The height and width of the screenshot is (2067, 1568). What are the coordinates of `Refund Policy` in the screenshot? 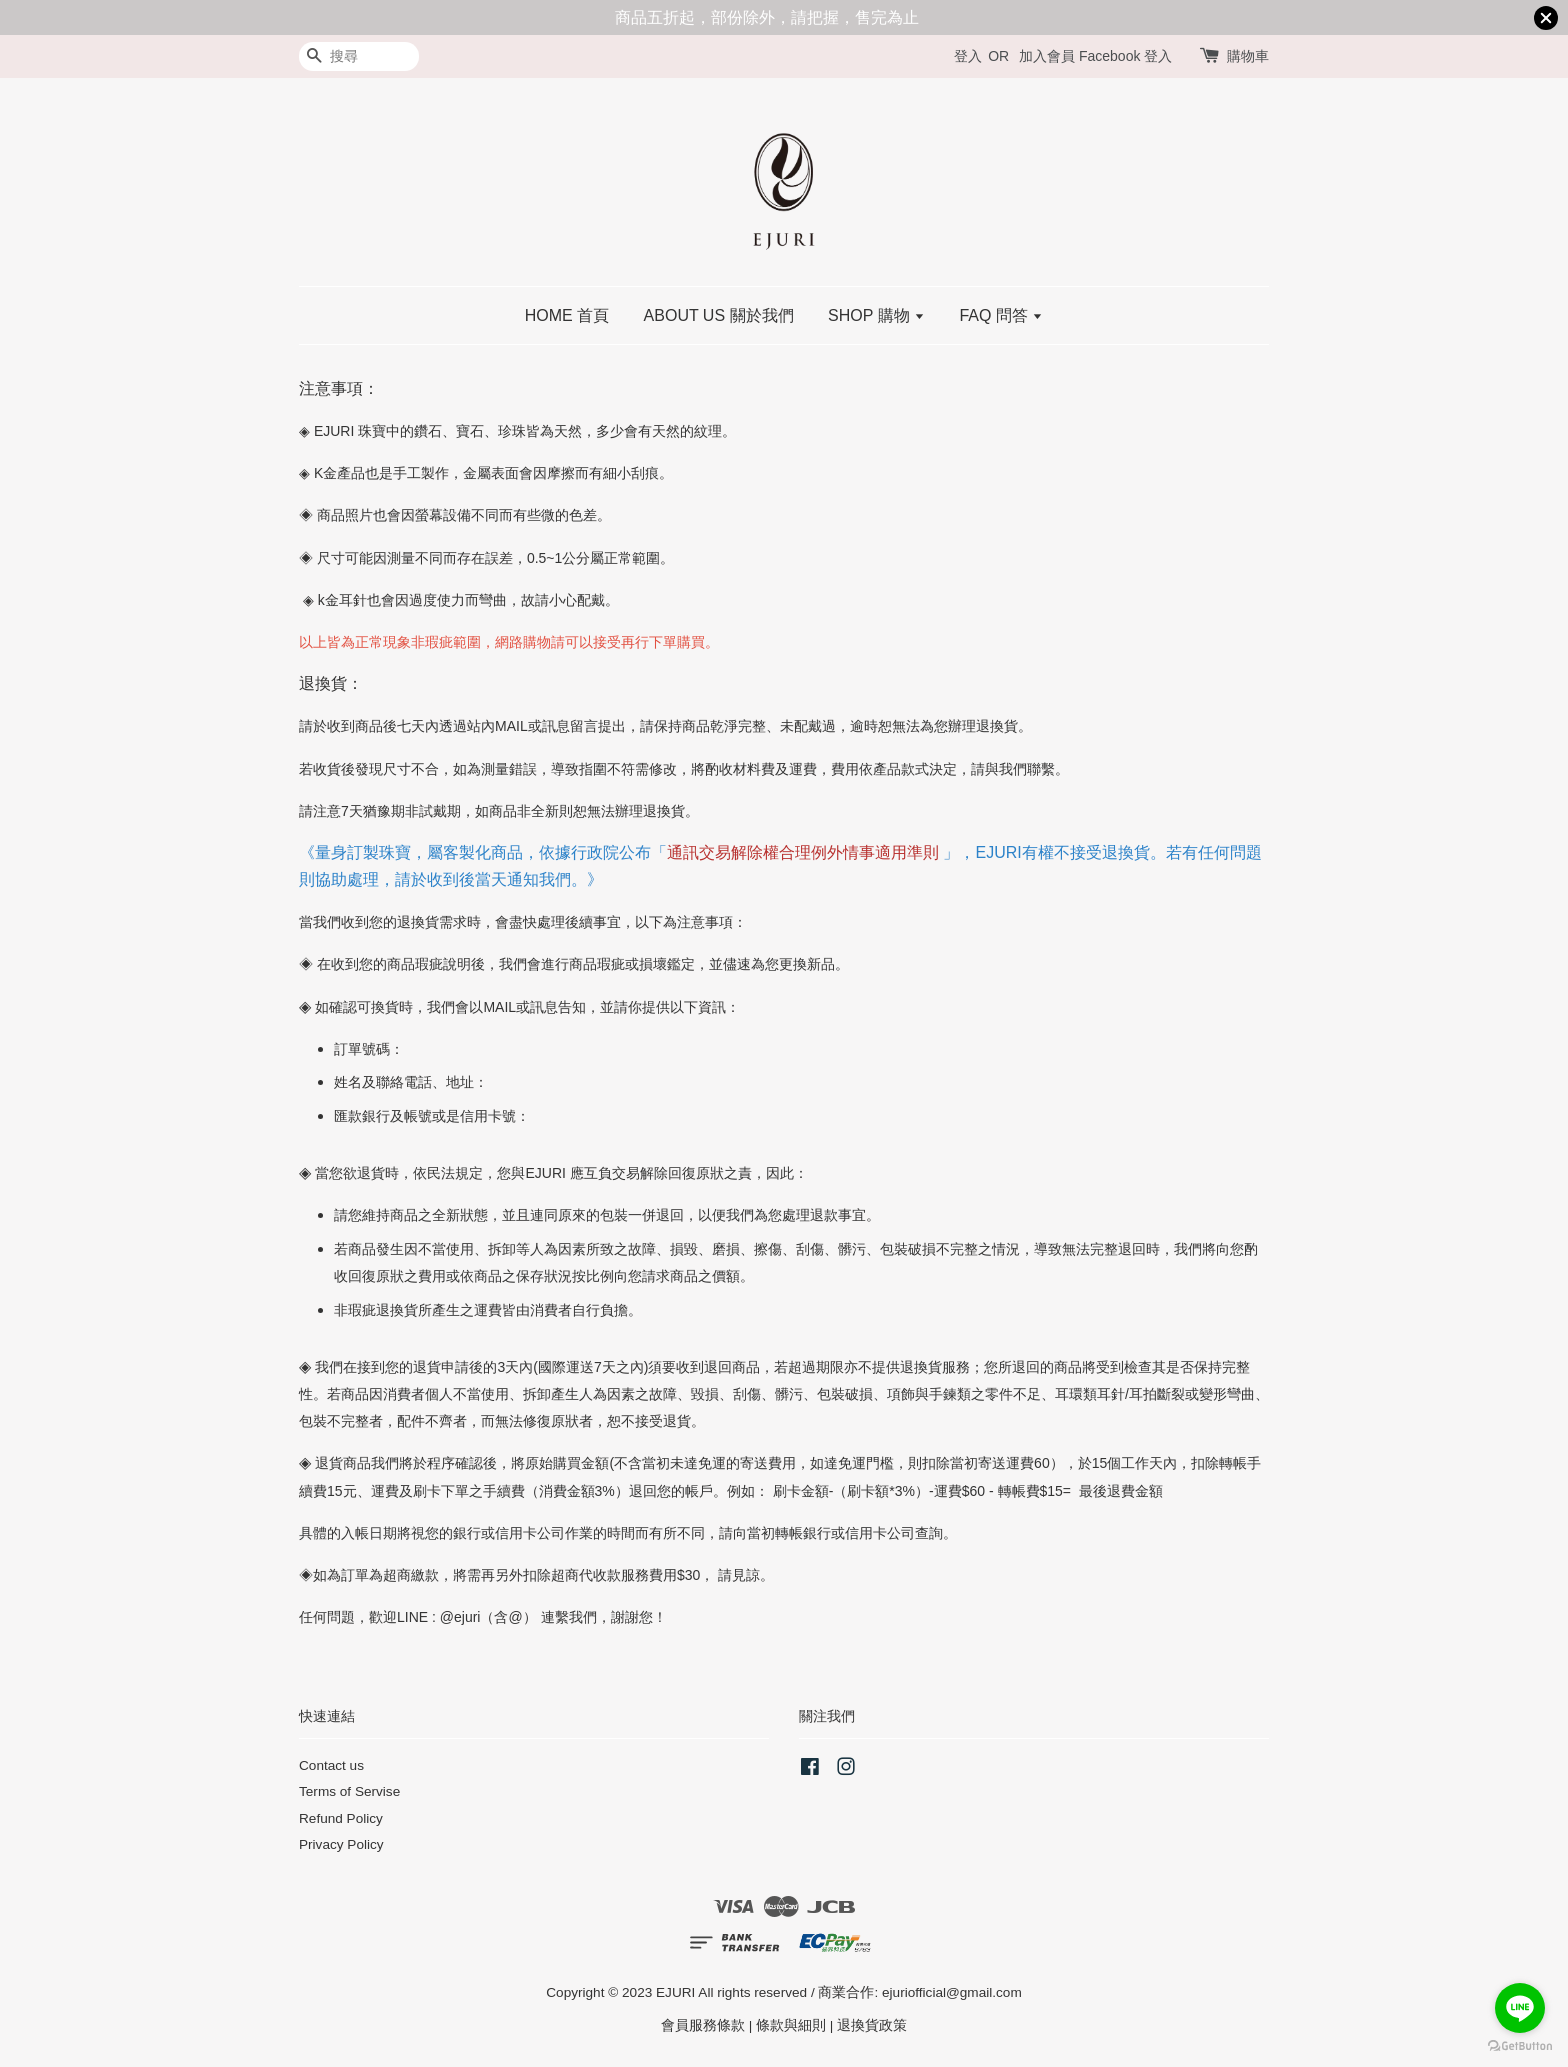 It's located at (341, 1818).